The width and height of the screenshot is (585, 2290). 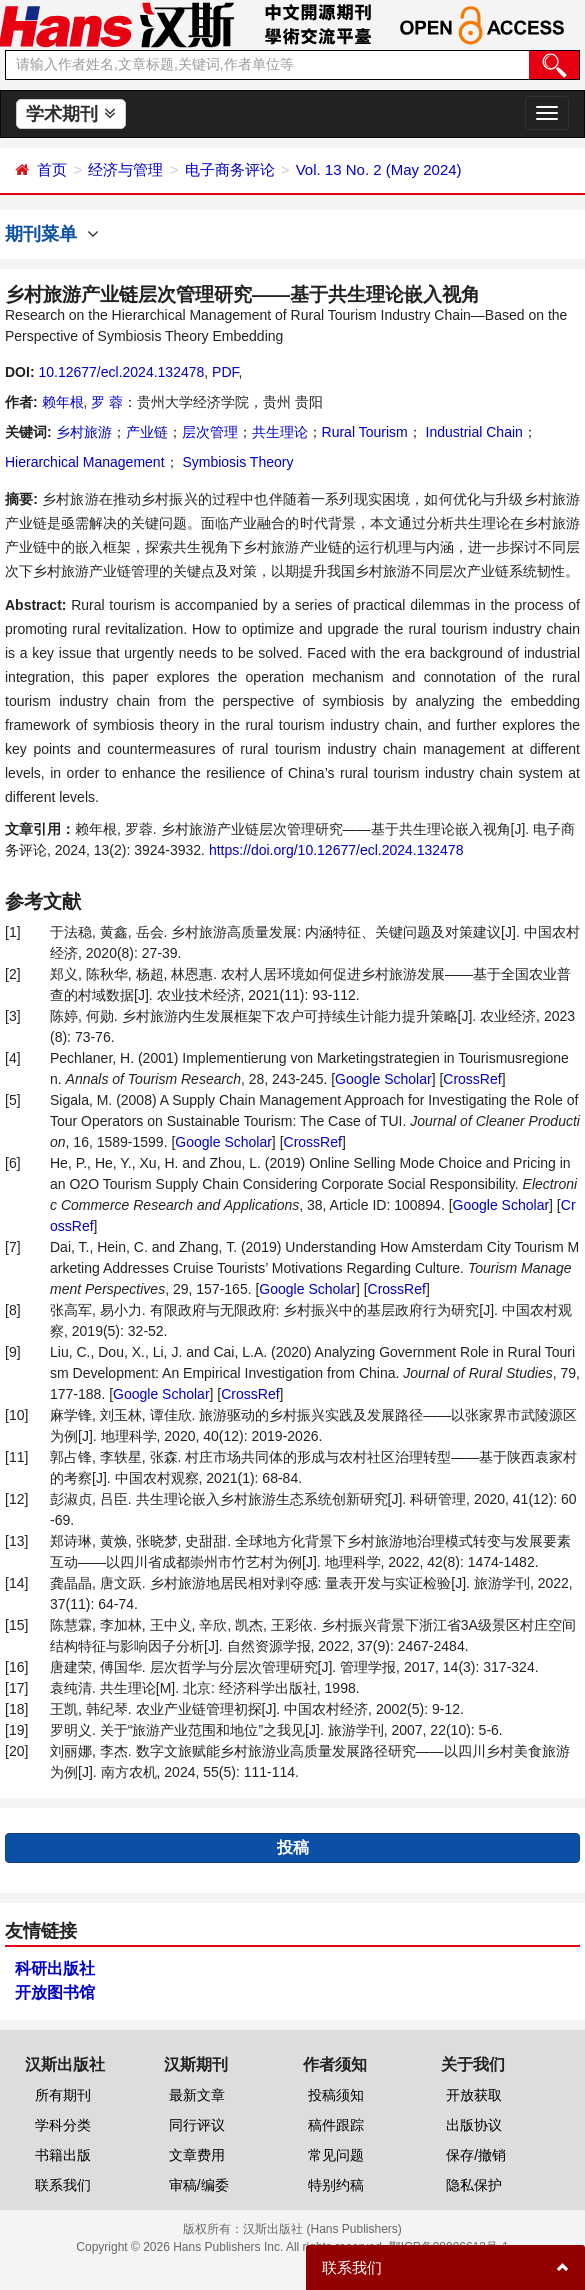 What do you see at coordinates (336, 2125) in the screenshot?
I see `稿件跟踪` at bounding box center [336, 2125].